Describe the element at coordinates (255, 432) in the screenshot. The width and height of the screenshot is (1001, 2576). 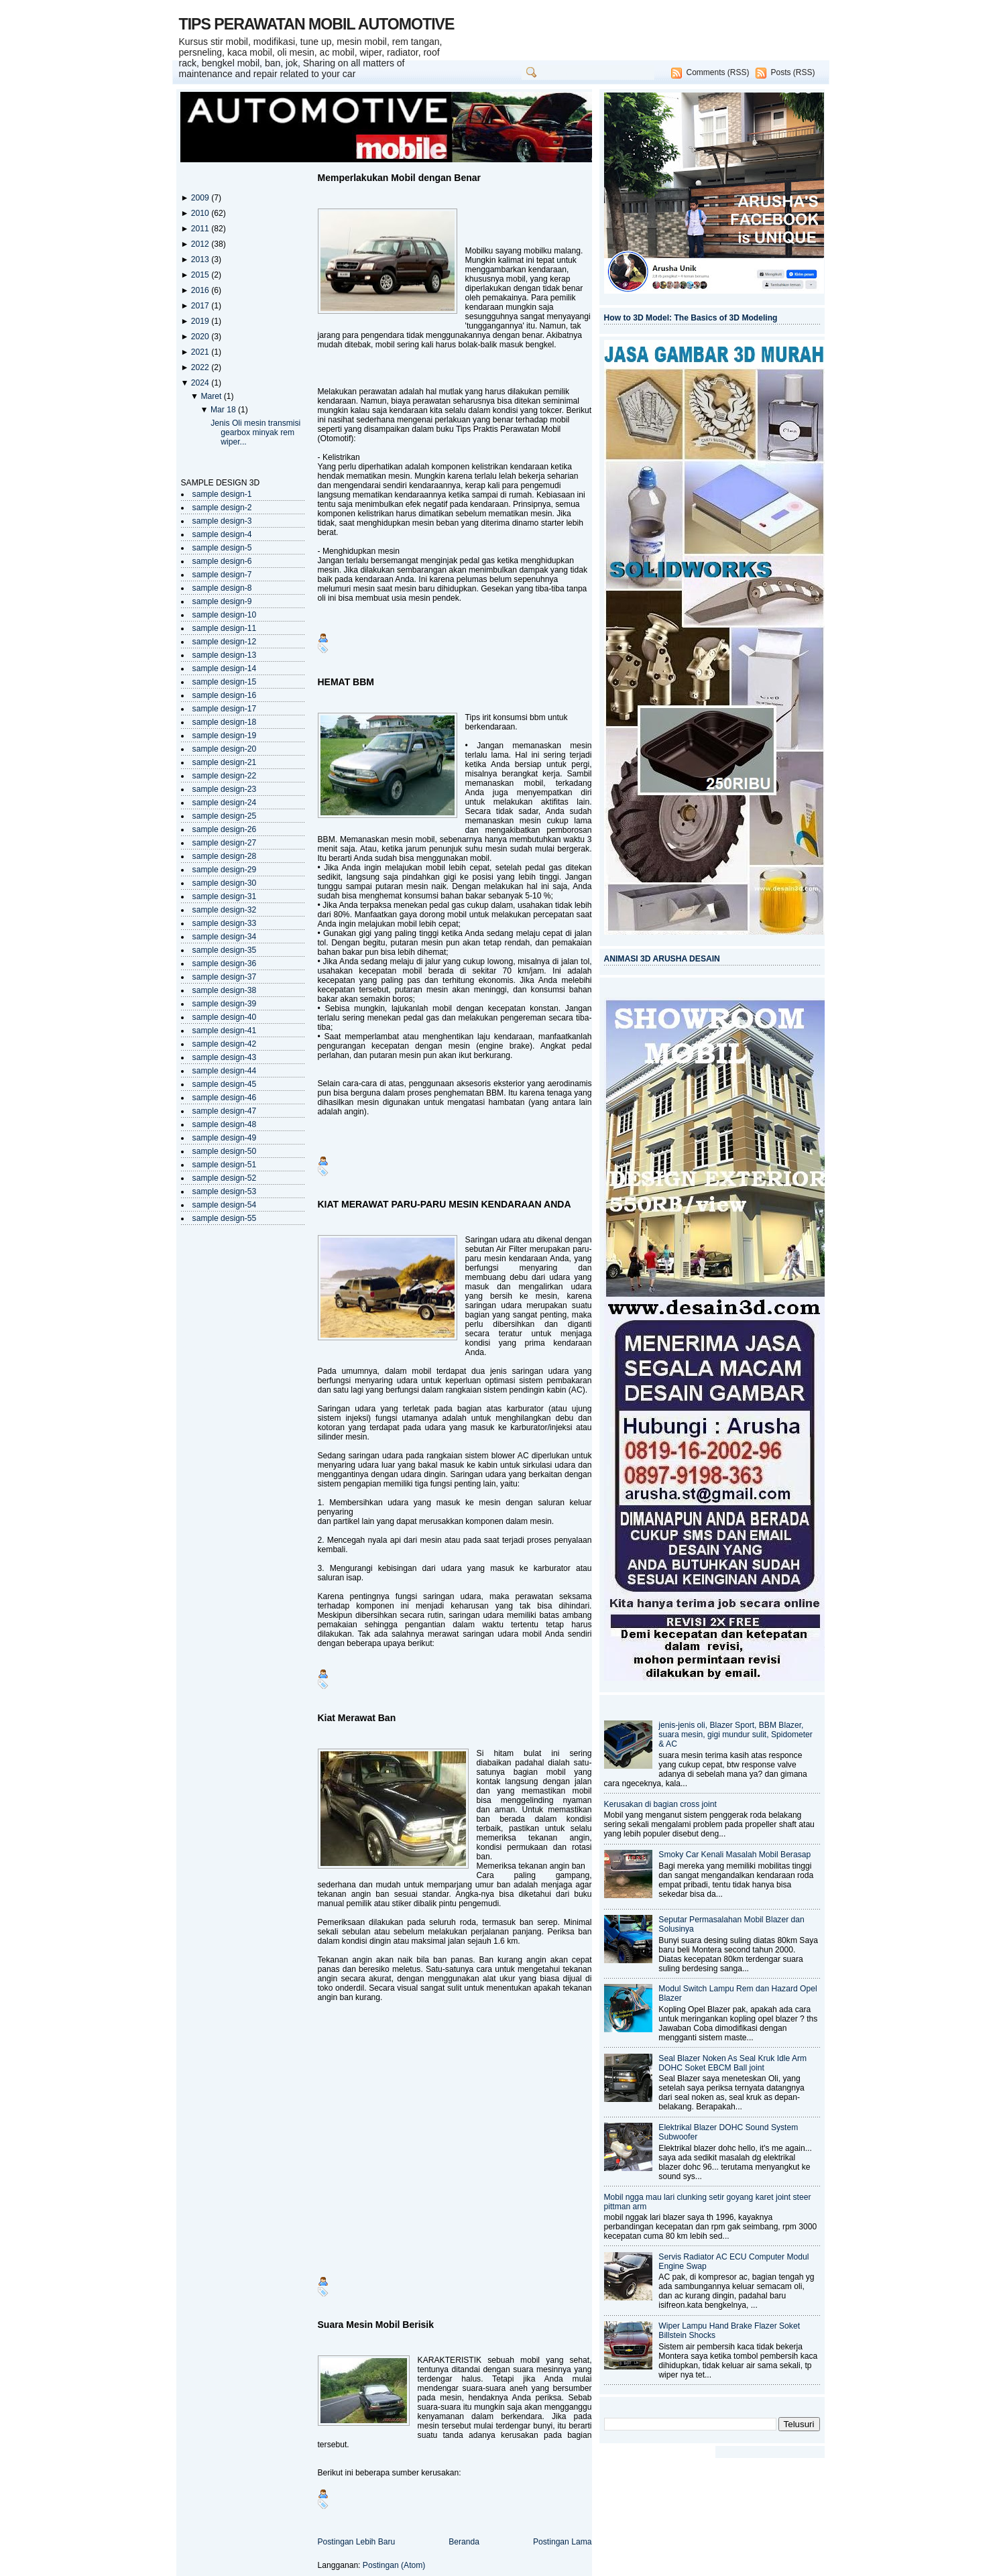
I see `Jenis Oli mesin transmisi gearbox minyak rem wiper...` at that location.